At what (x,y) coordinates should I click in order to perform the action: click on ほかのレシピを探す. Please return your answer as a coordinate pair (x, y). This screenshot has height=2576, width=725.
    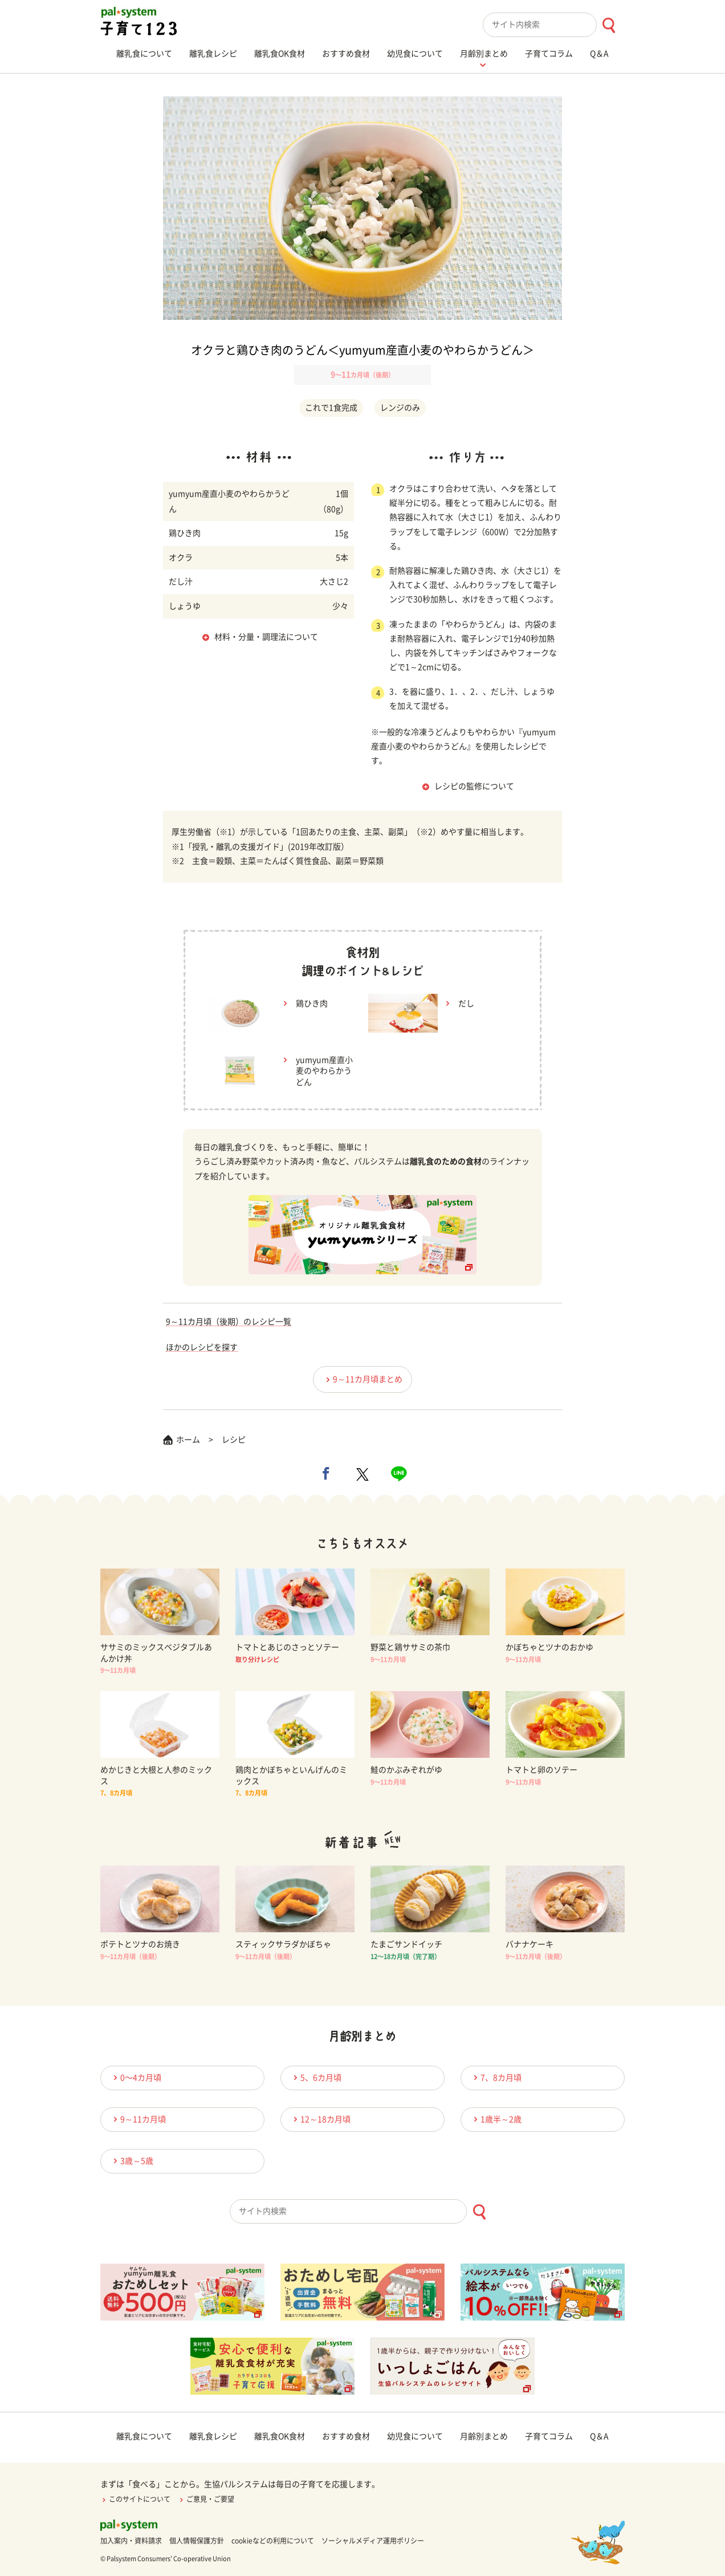
    Looking at the image, I should click on (202, 1347).